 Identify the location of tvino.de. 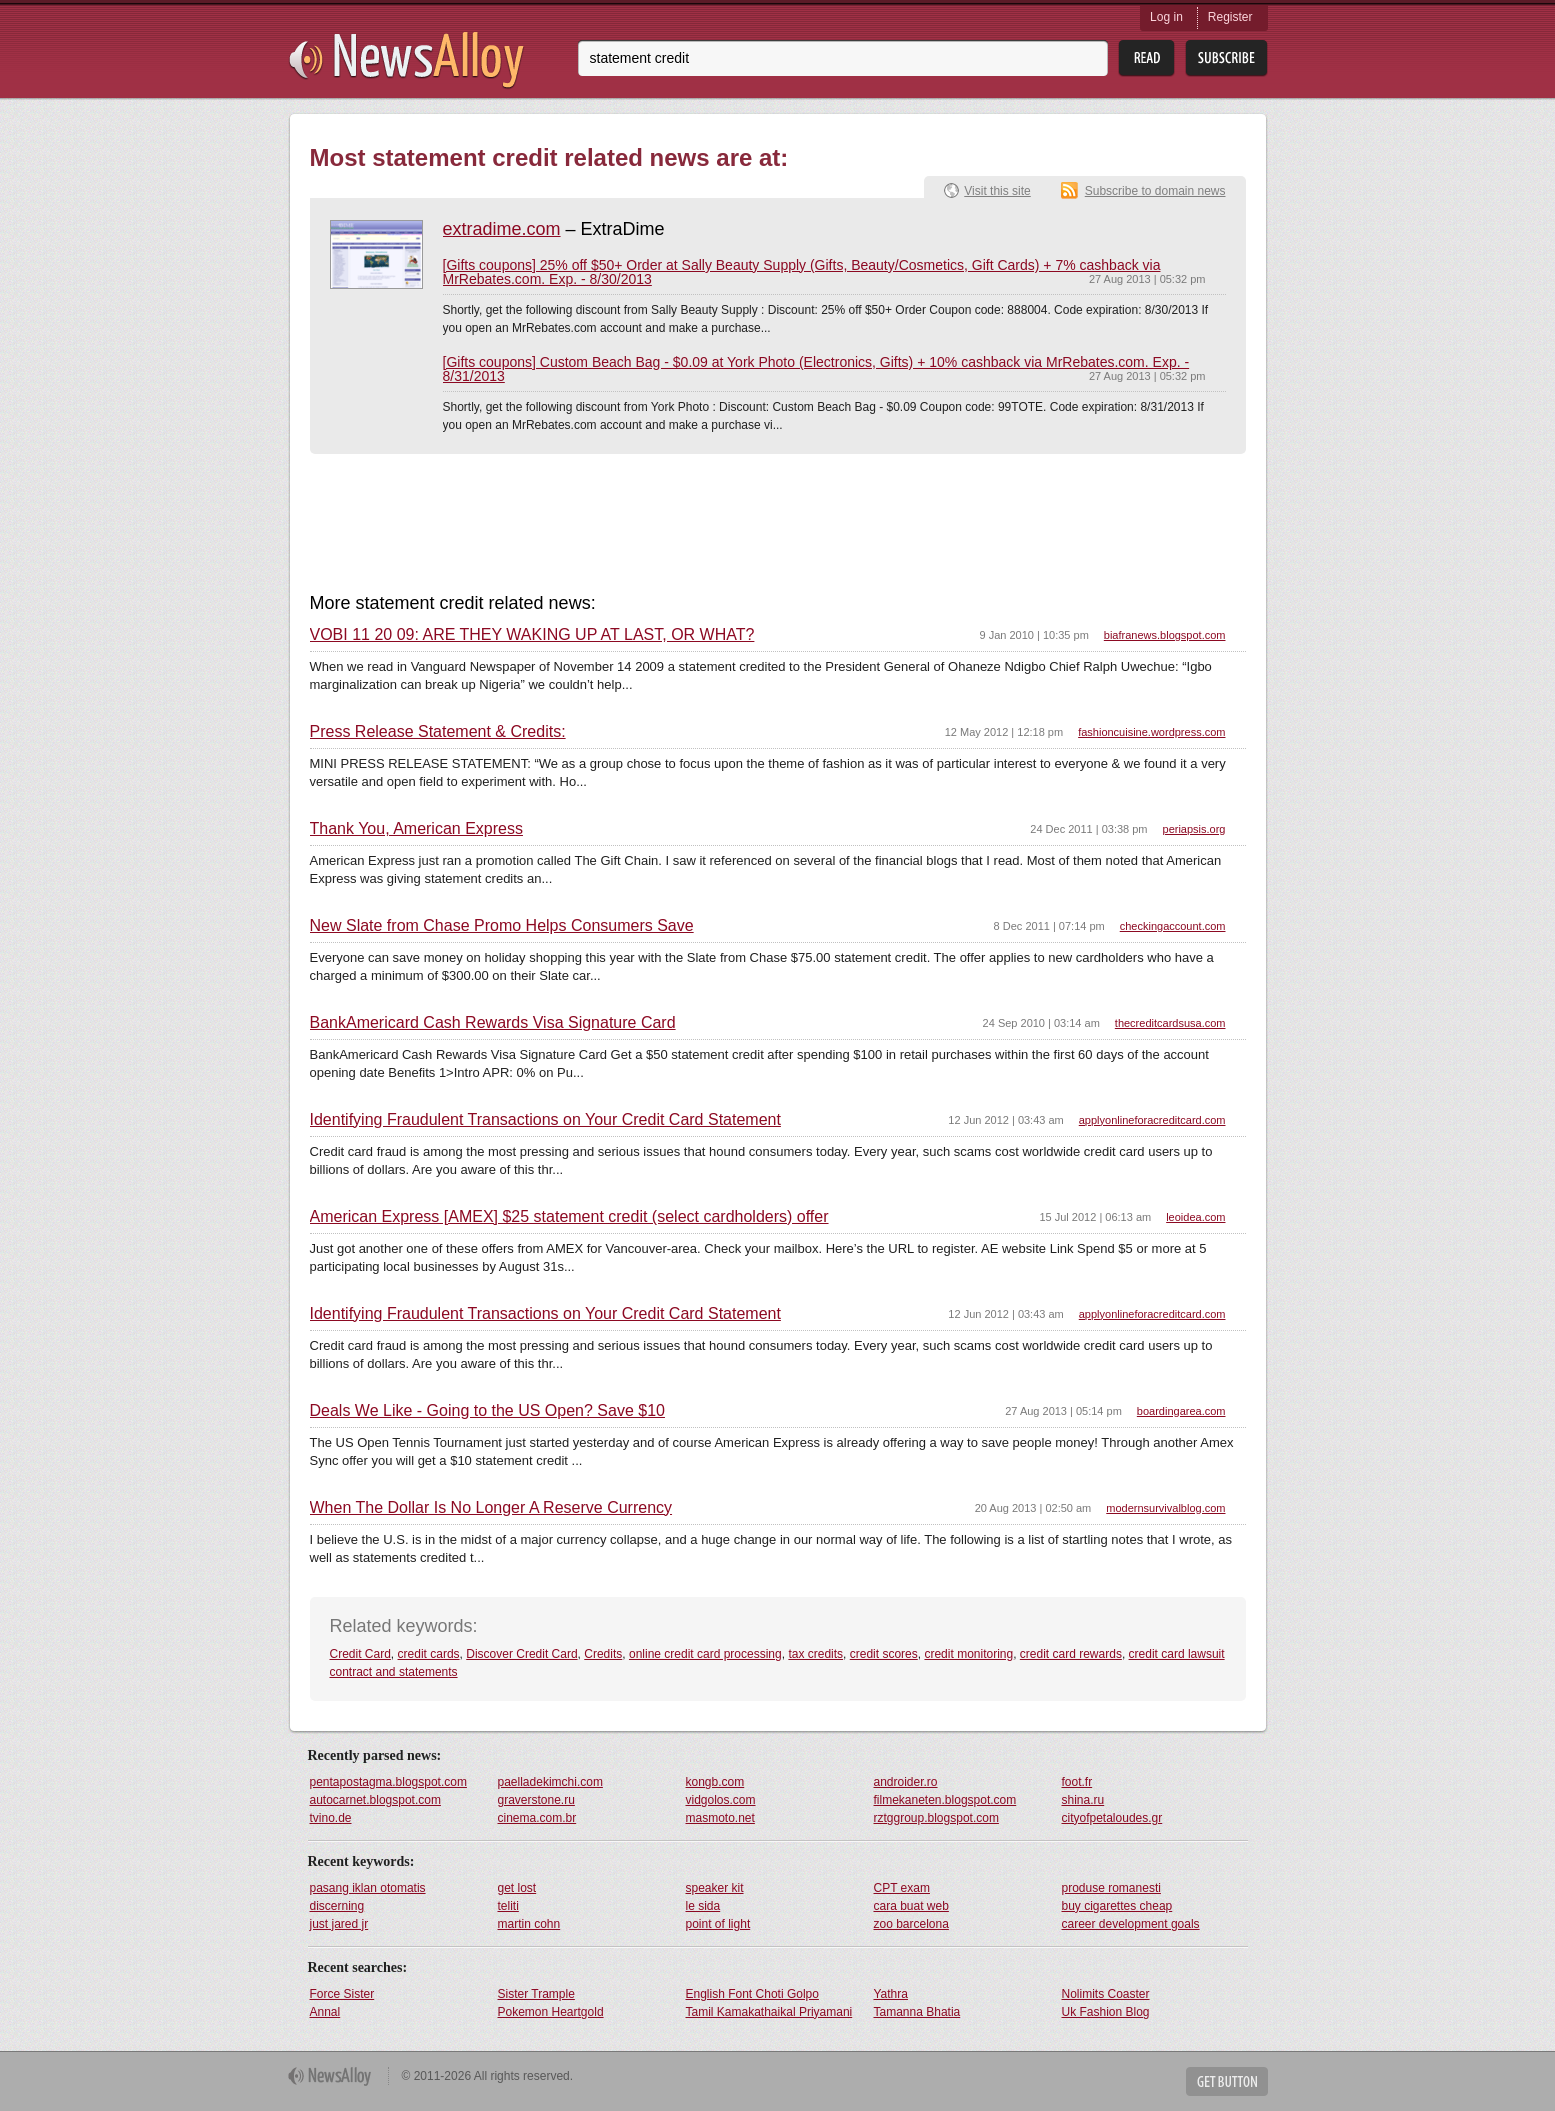
(331, 1818).